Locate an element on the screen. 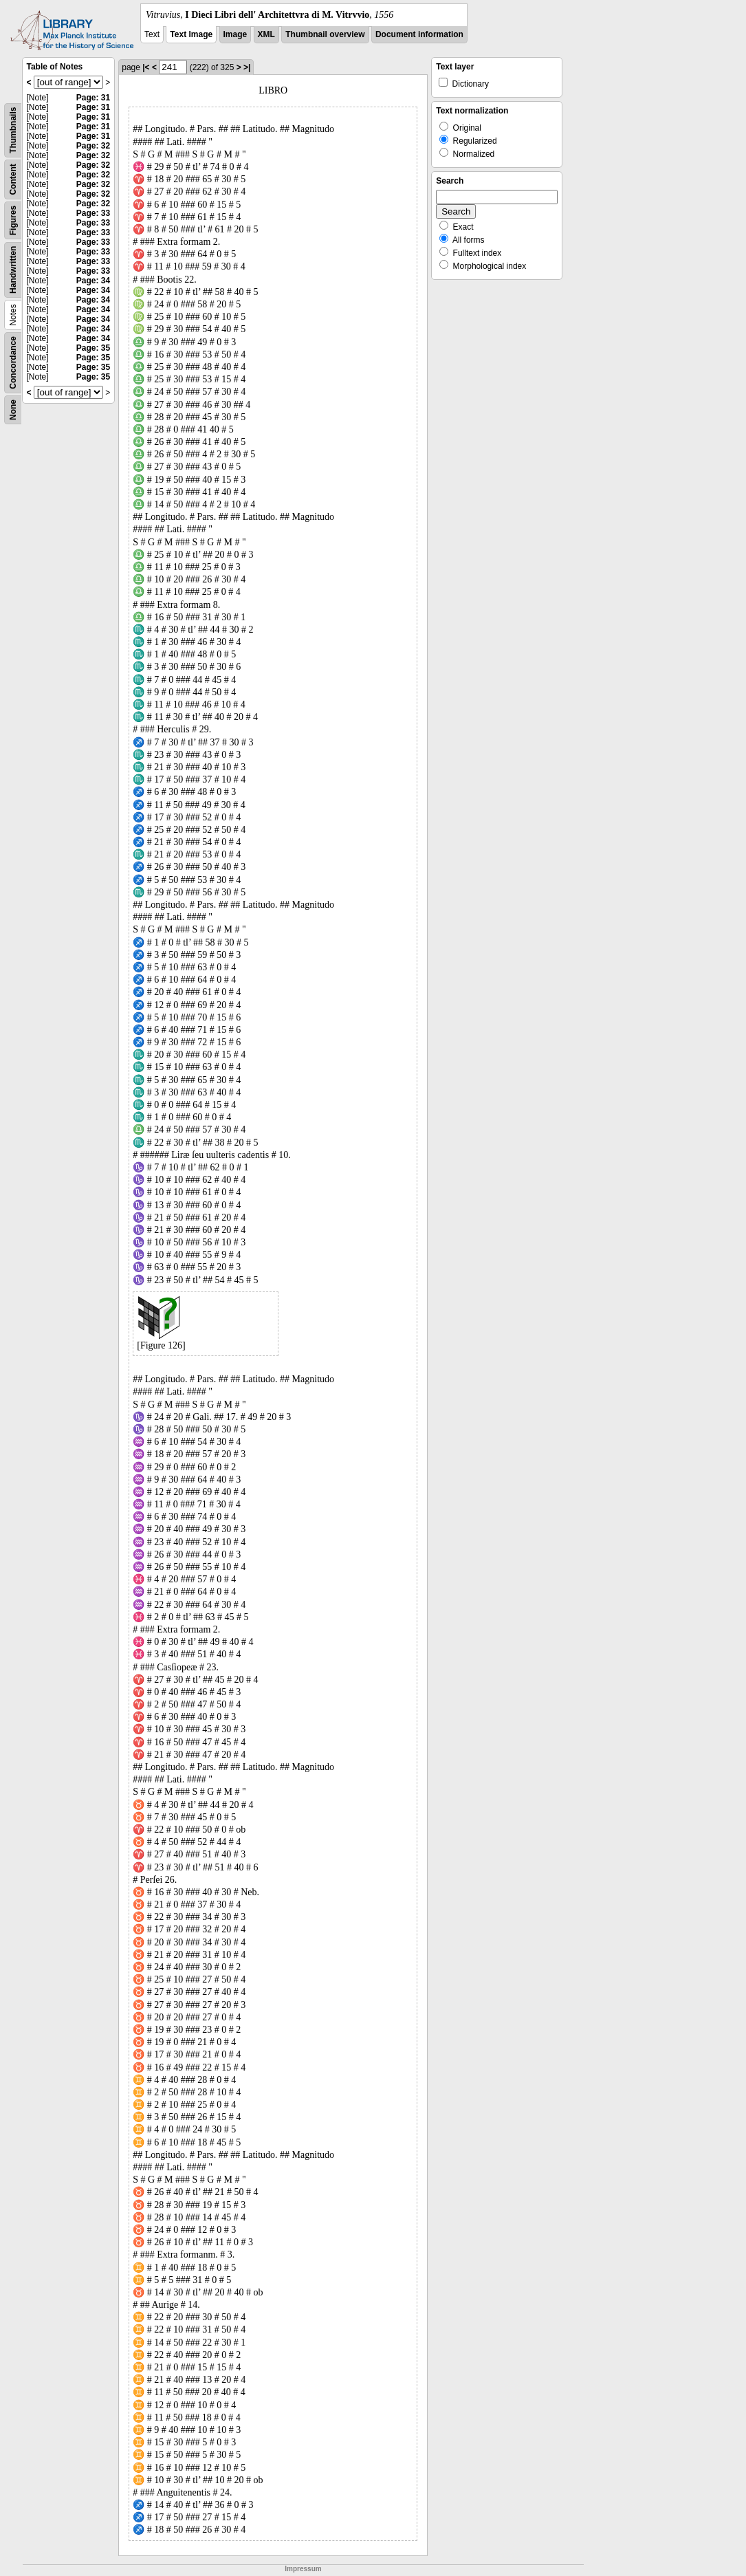 The image size is (746, 2576). Text Image is located at coordinates (191, 34).